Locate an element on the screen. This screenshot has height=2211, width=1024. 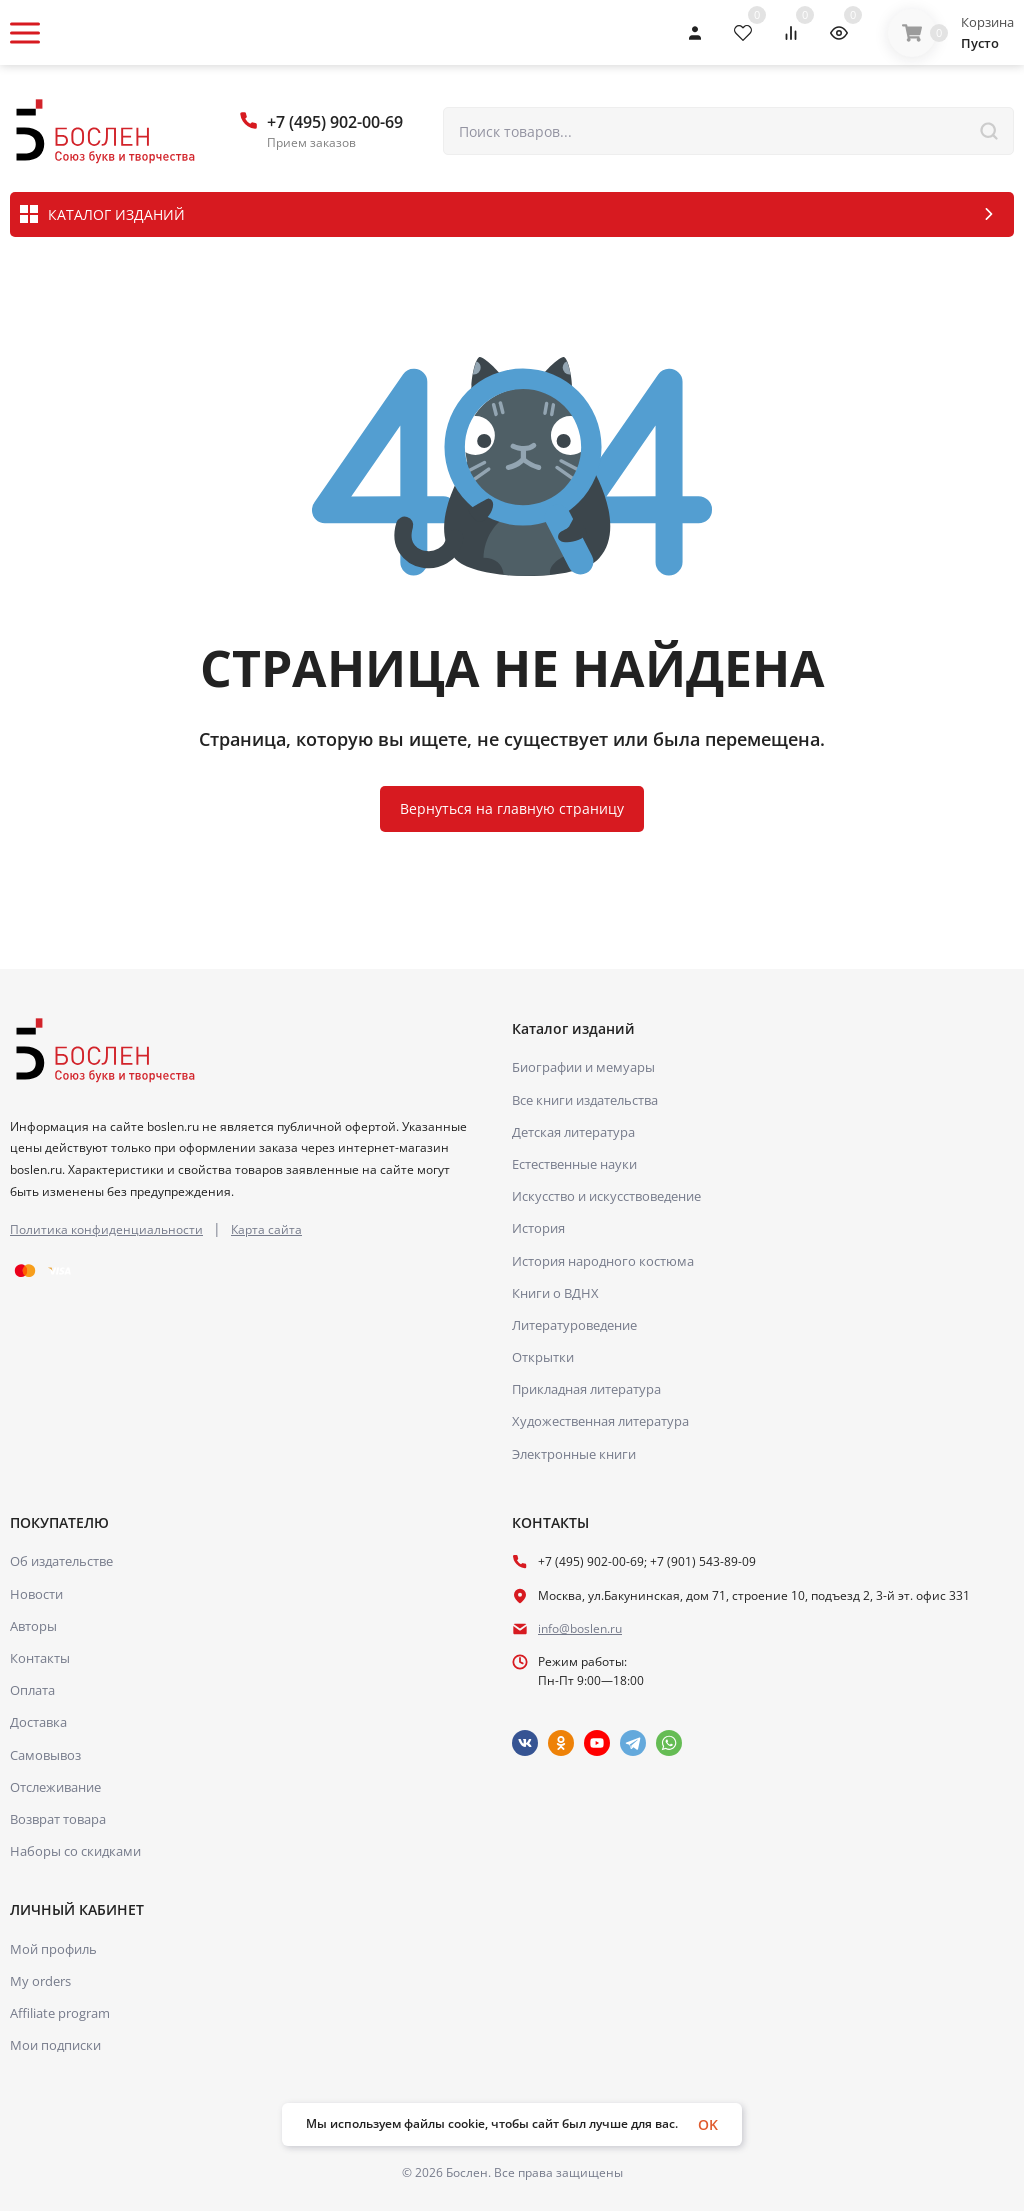
Мои подписки is located at coordinates (55, 2045).